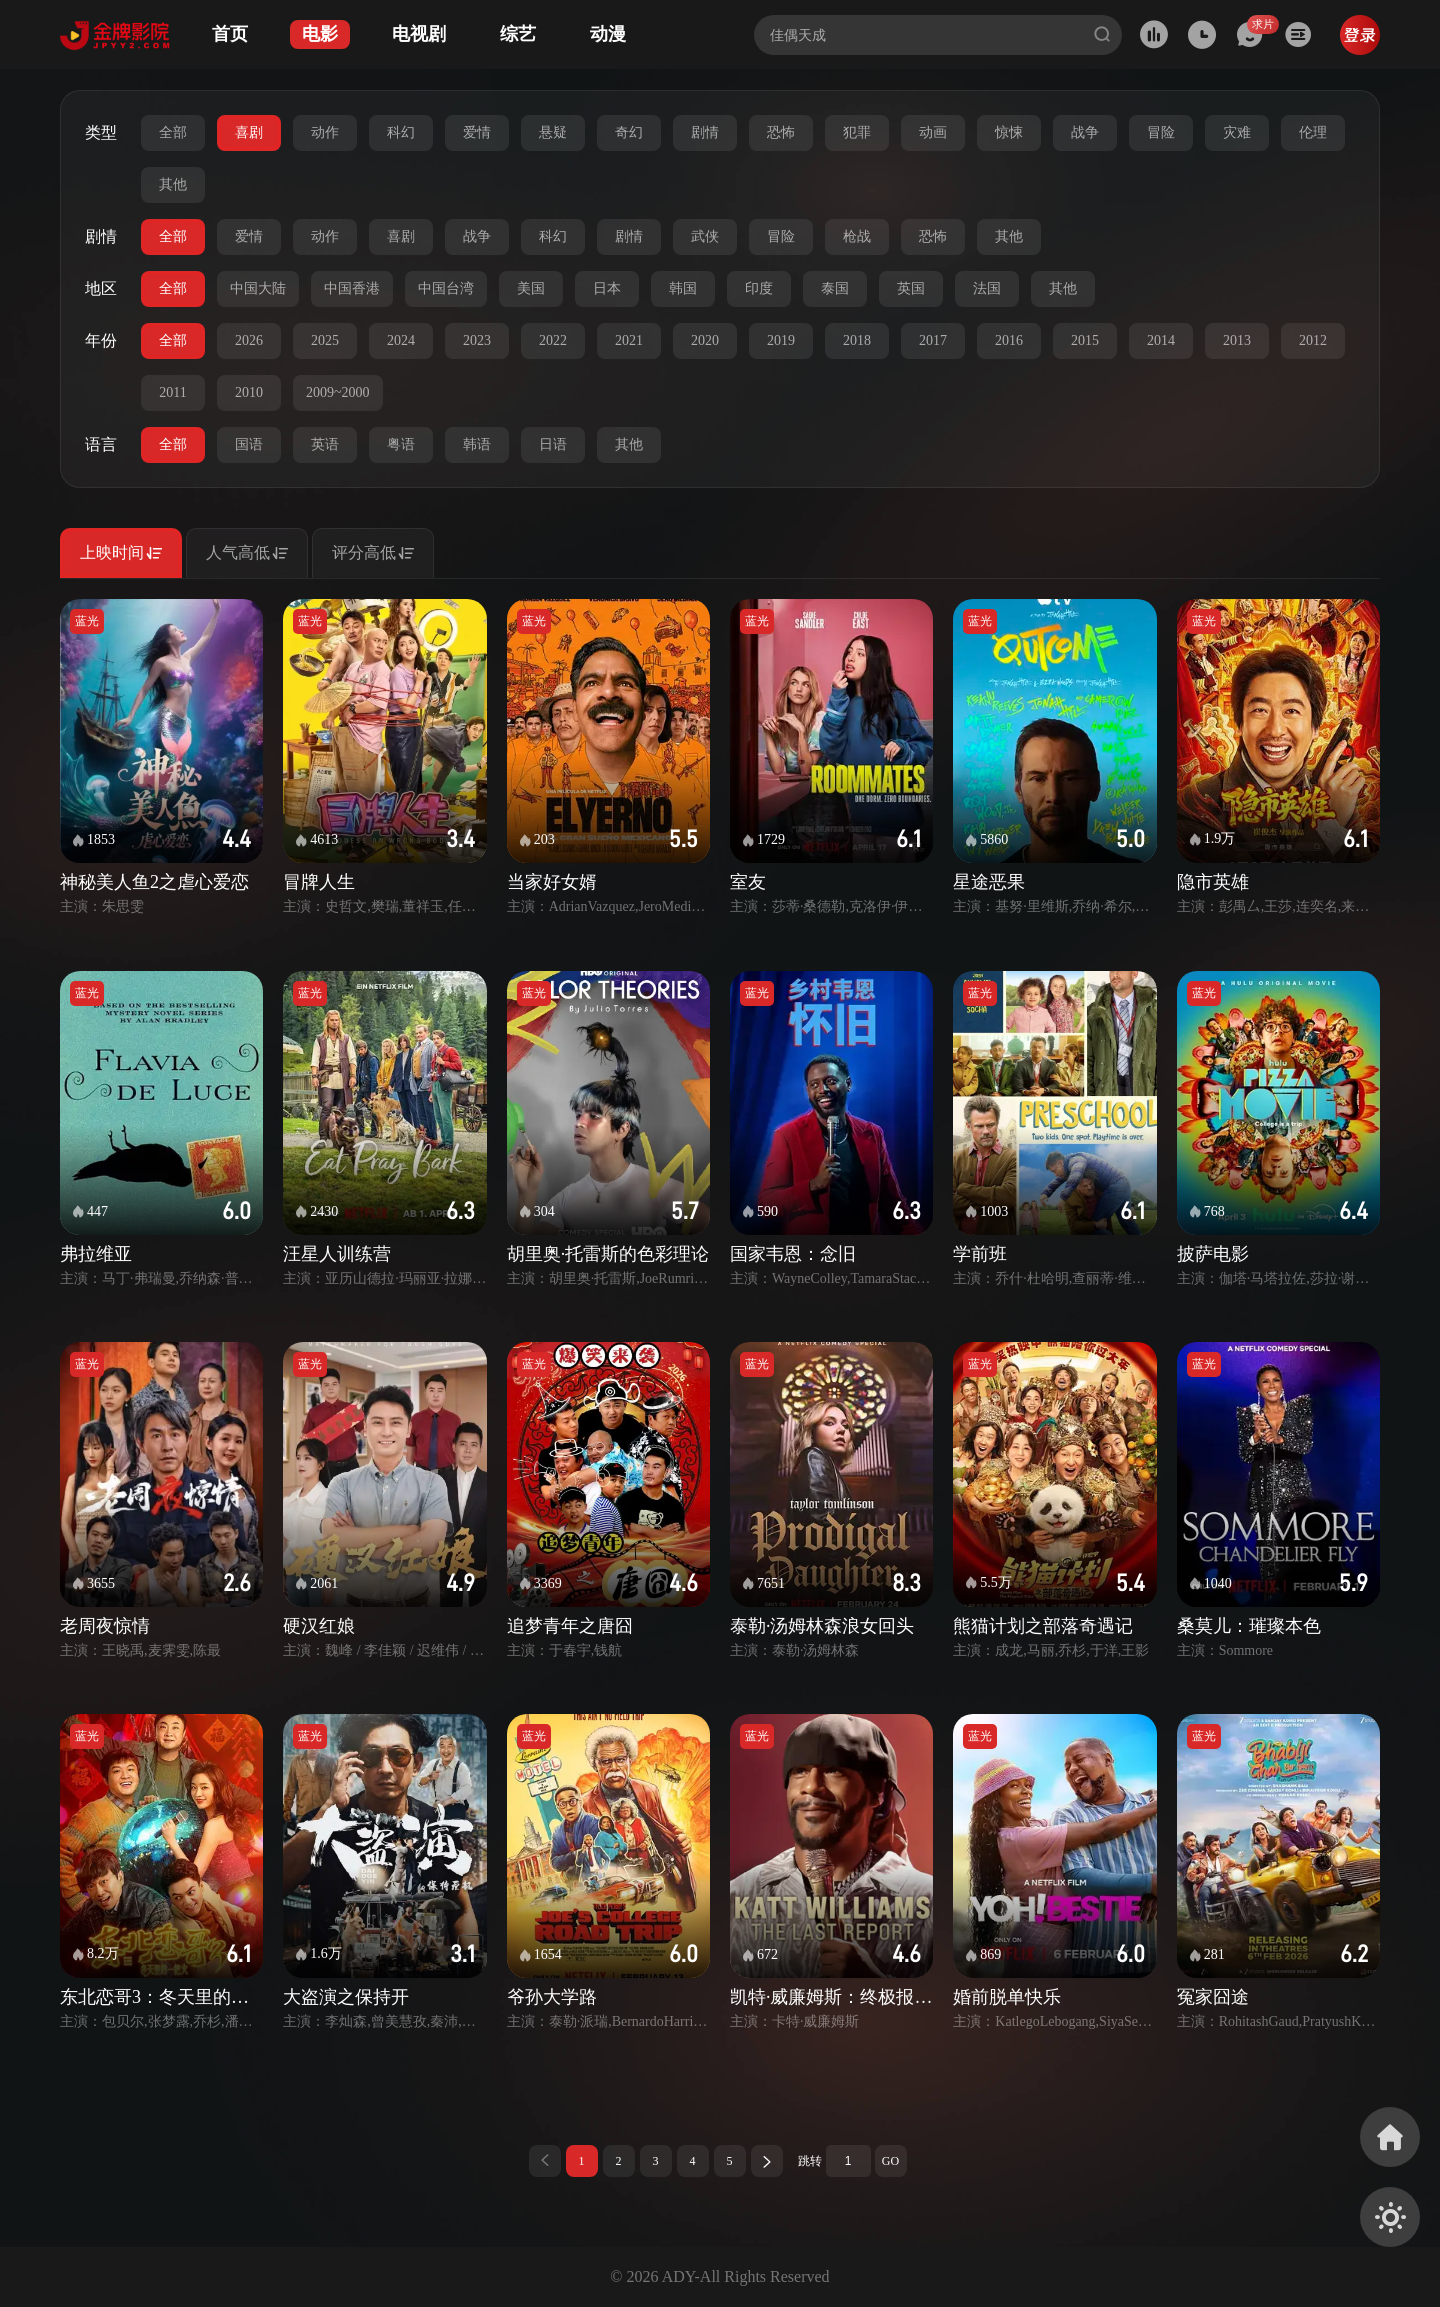  I want to click on 英语, so click(325, 444).